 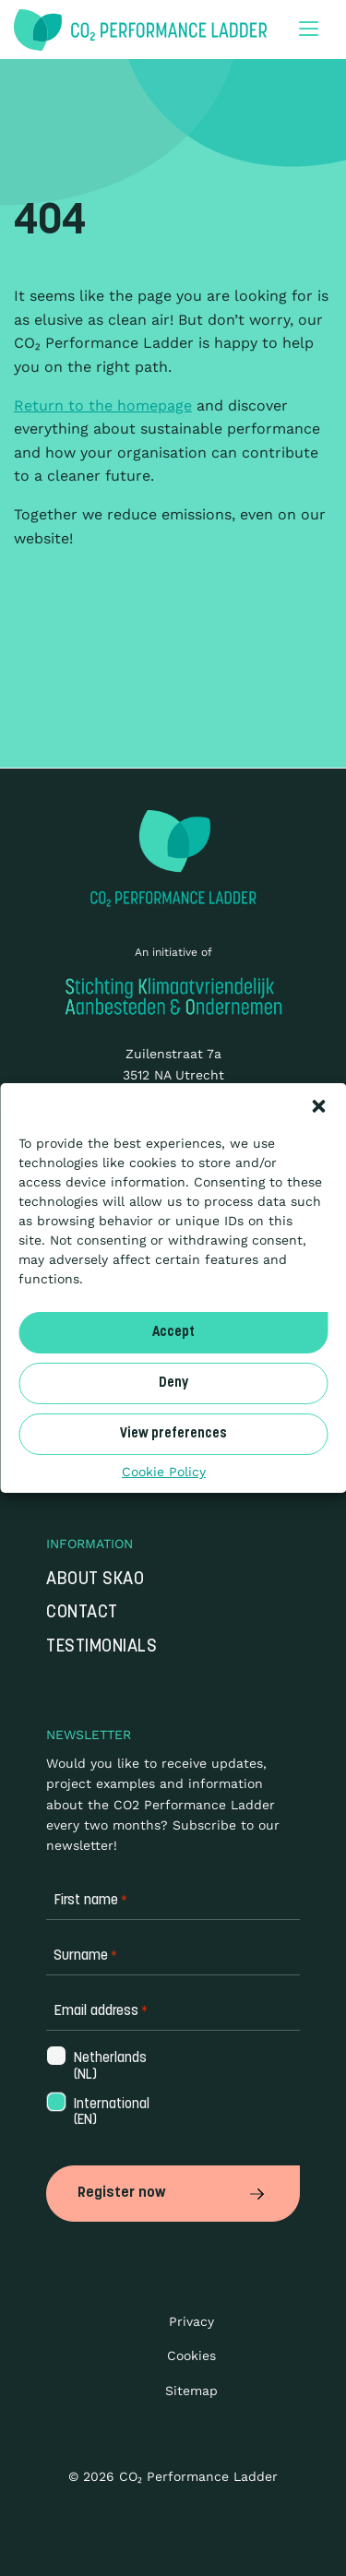 I want to click on Deny, so click(x=173, y=1382).